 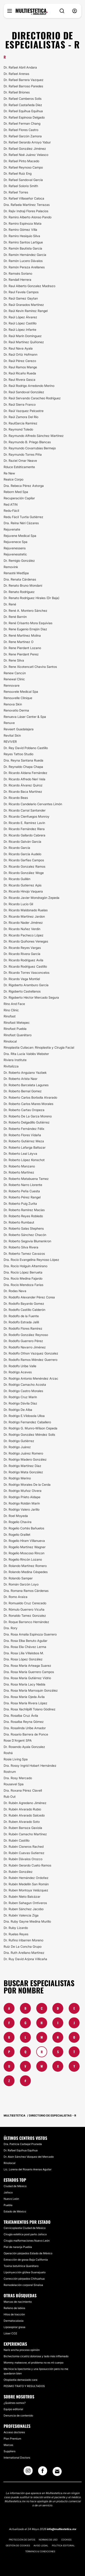 What do you see at coordinates (25, 1728) in the screenshot?
I see `Dra. Rosalinda Uribe Amador` at bounding box center [25, 1728].